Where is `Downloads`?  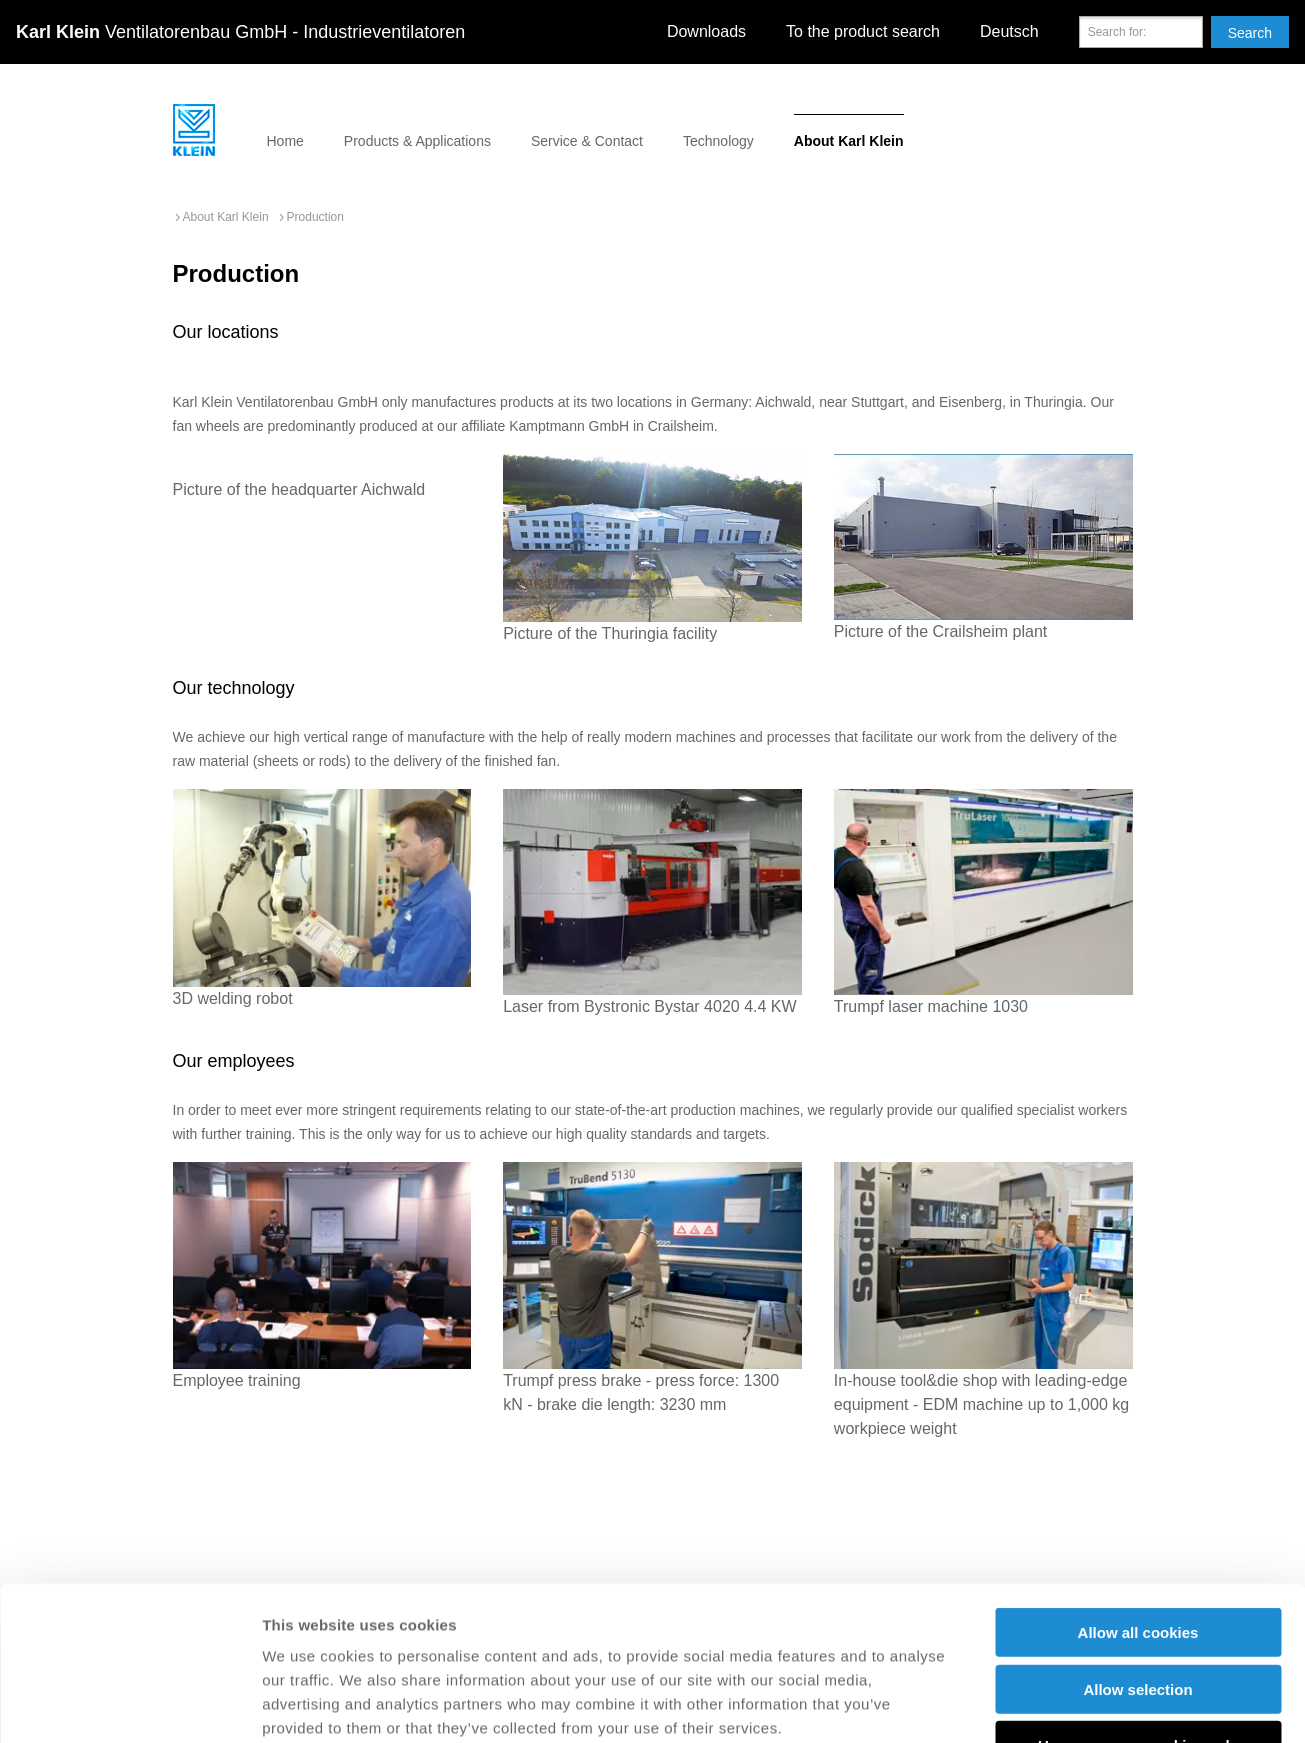
Downloads is located at coordinates (706, 31).